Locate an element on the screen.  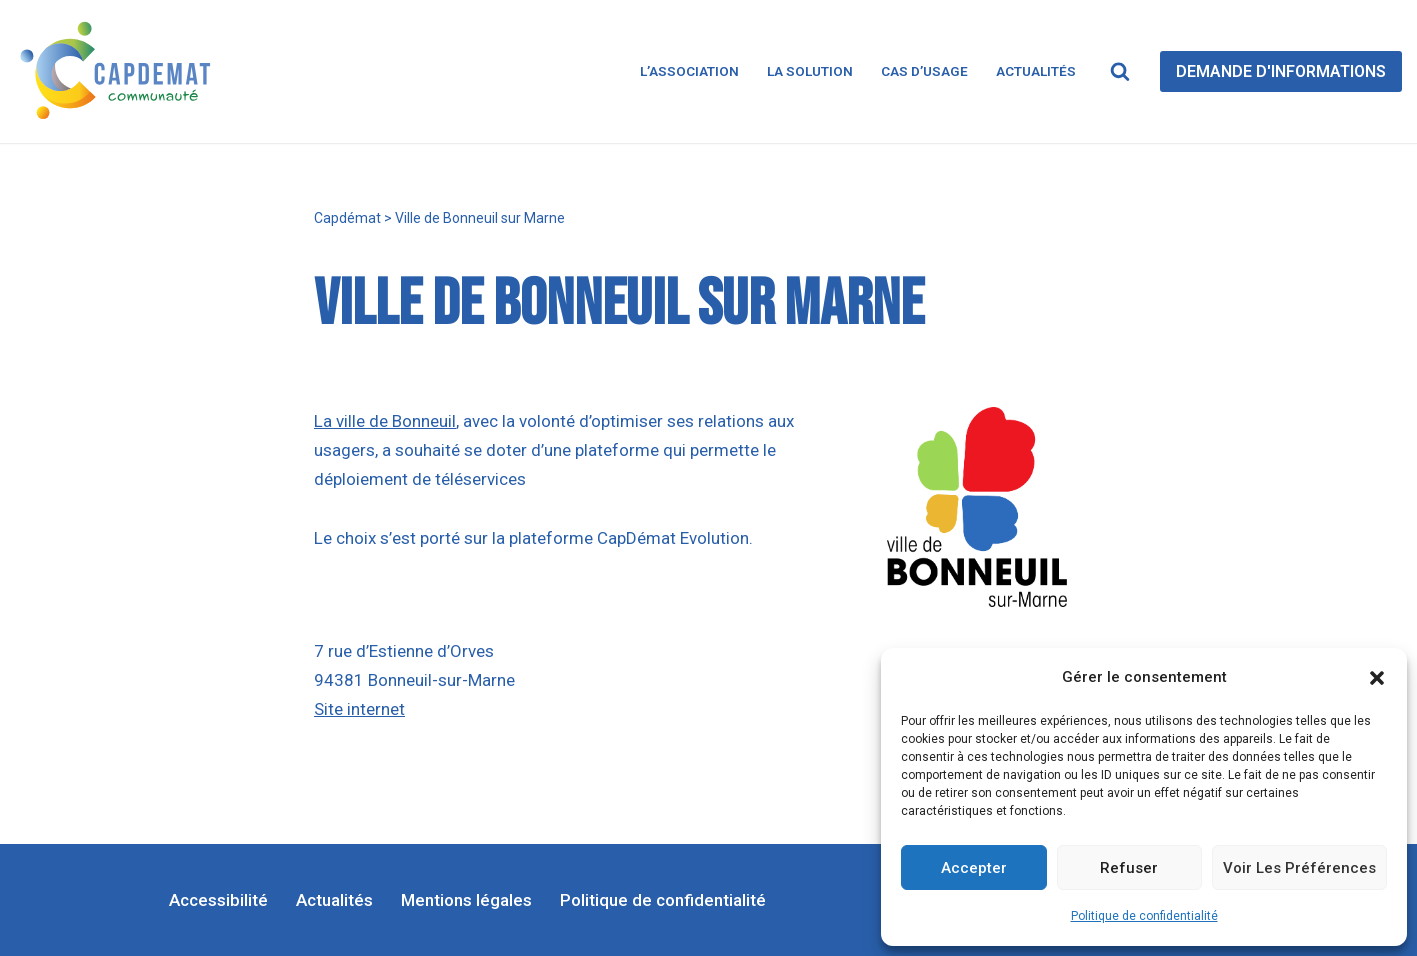
[Rechercher] is located at coordinates (1120, 71).